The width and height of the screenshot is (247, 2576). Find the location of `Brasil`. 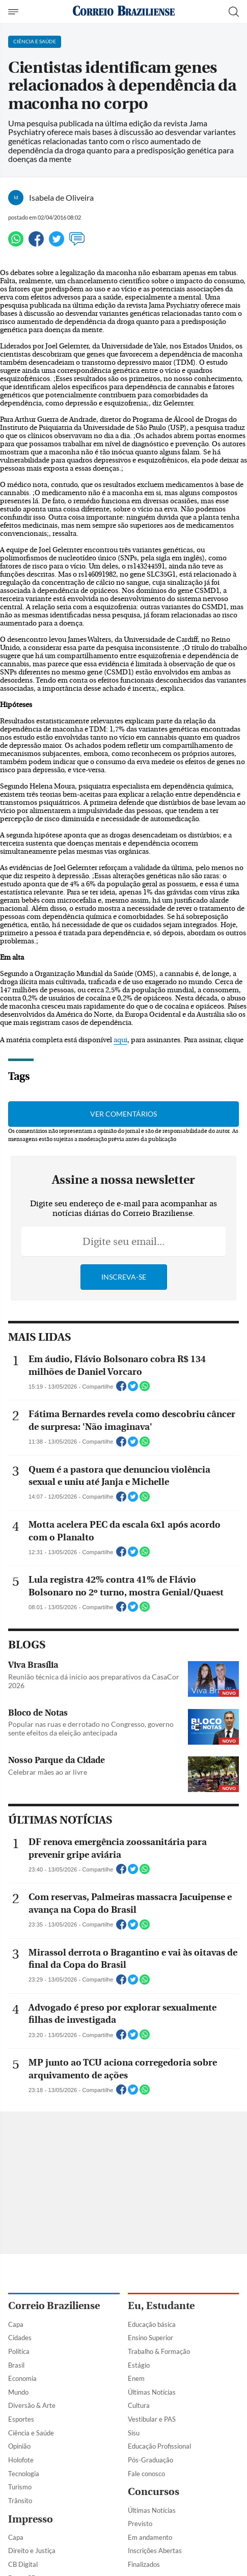

Brasil is located at coordinates (16, 2365).